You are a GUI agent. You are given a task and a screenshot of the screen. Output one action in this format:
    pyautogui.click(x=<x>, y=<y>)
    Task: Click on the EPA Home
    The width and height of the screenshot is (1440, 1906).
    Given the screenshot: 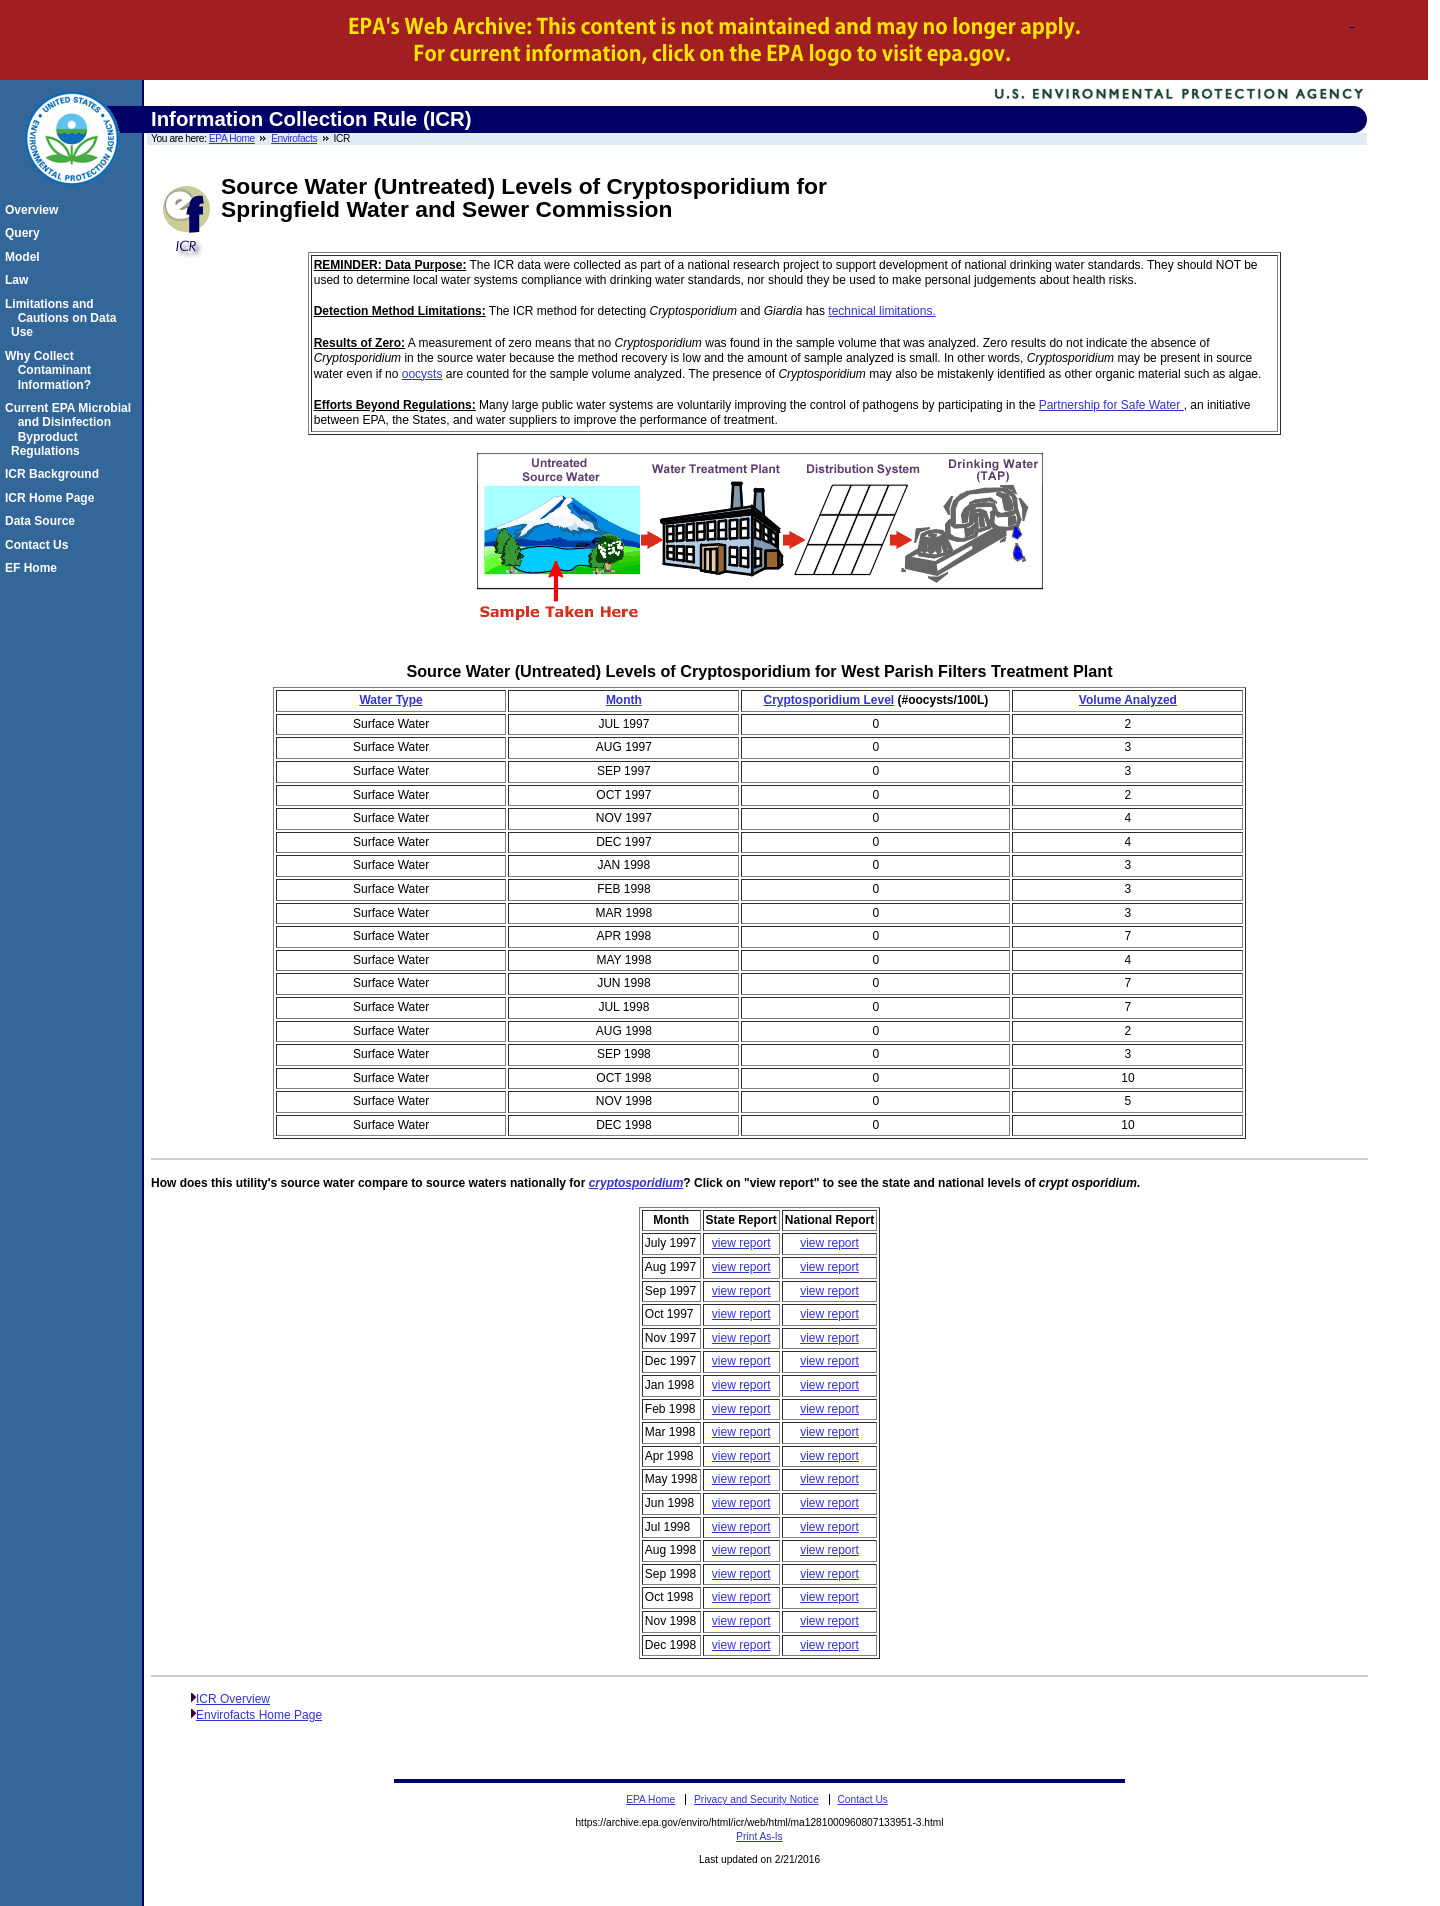 What is the action you would take?
    pyautogui.click(x=232, y=138)
    